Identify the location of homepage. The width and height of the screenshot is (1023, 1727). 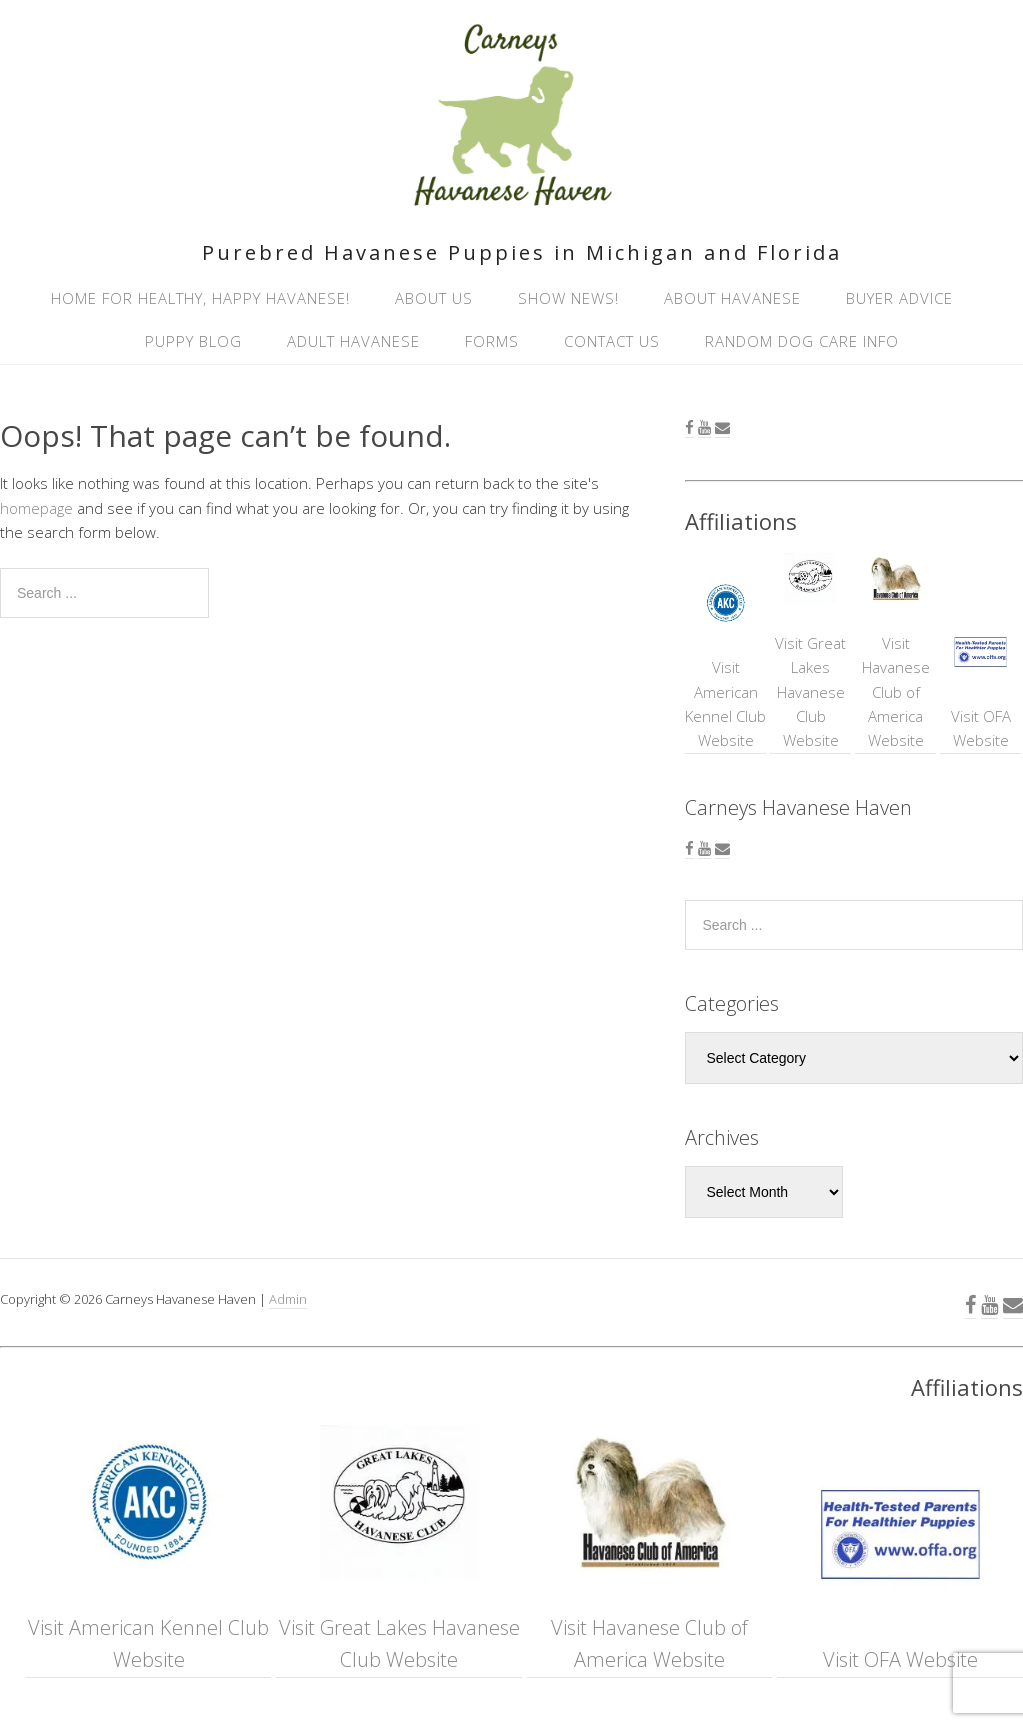
(36, 508).